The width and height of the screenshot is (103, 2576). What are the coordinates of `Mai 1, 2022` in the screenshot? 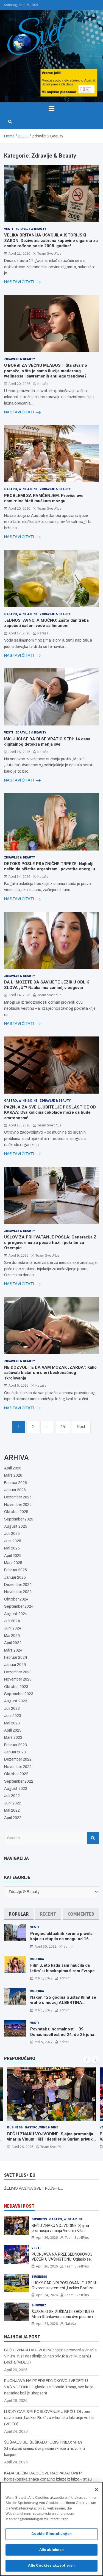 It's located at (43, 1978).